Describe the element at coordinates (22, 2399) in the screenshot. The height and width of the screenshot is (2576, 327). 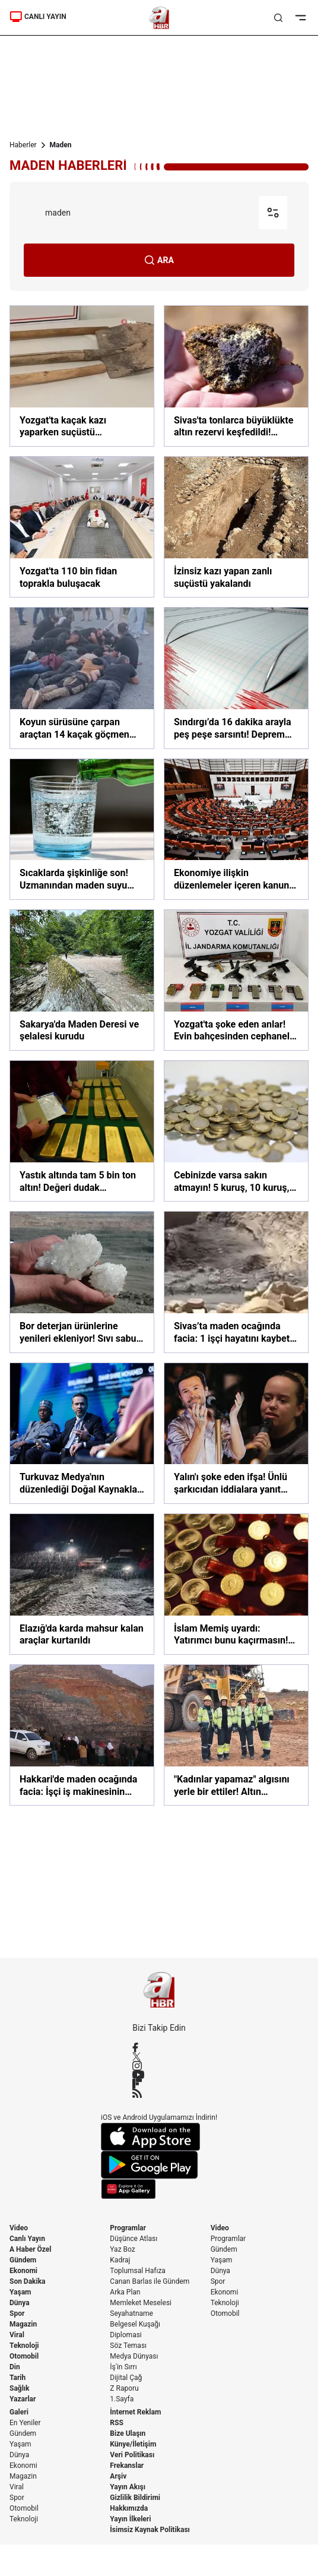
I see `Yazarlar` at that location.